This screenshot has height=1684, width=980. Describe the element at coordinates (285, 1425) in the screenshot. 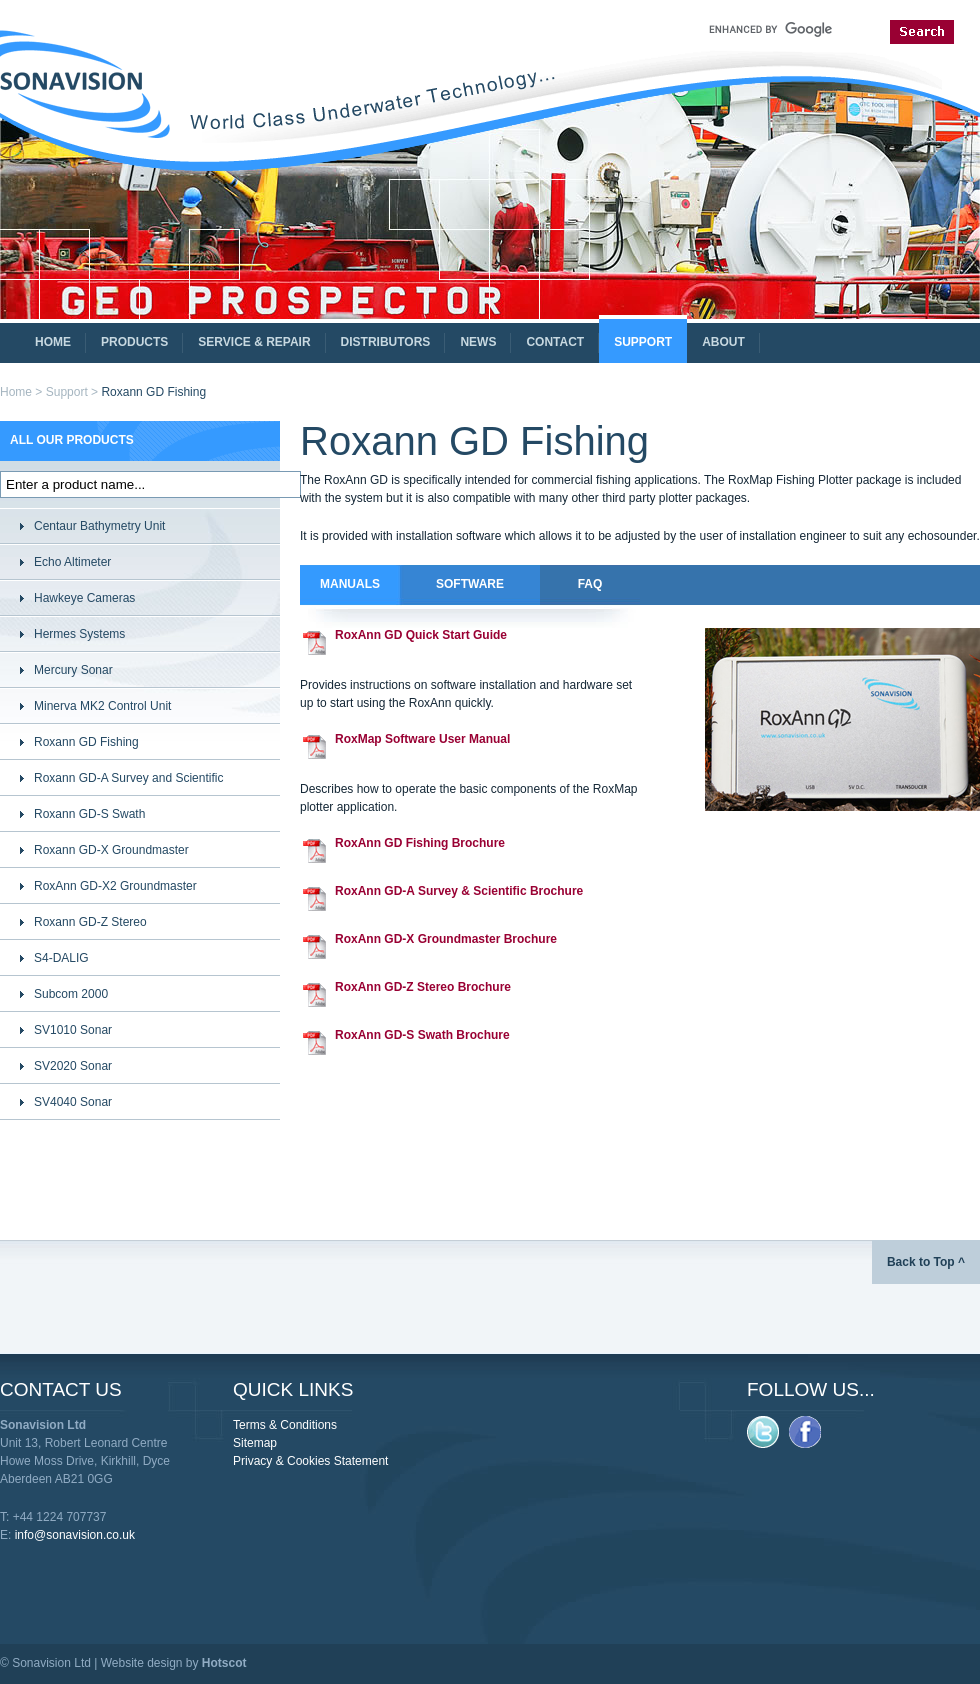

I see `Terms & Conditions` at that location.